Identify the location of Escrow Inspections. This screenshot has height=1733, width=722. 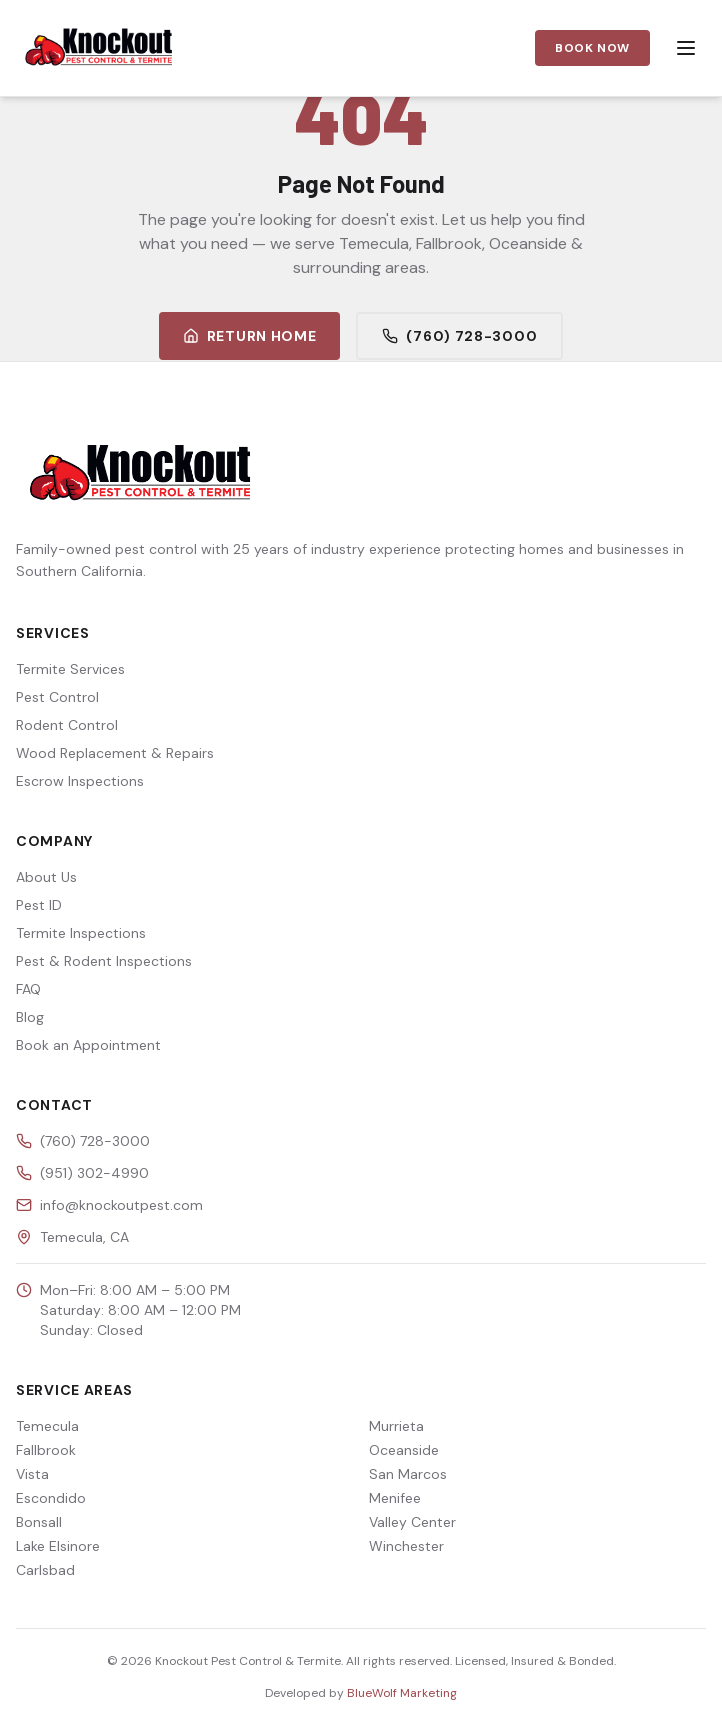
(80, 781).